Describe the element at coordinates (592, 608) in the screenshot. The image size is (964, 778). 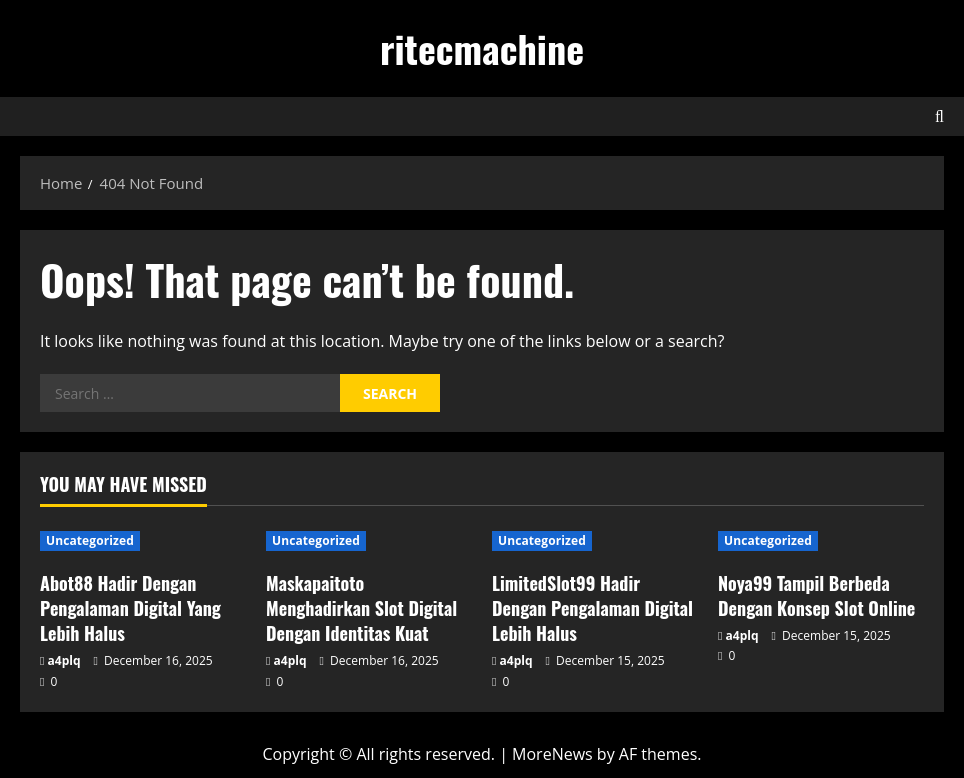
I see `LimitedSlot99 Hadir Dengan Pengalaman Digital Lebih Halus` at that location.